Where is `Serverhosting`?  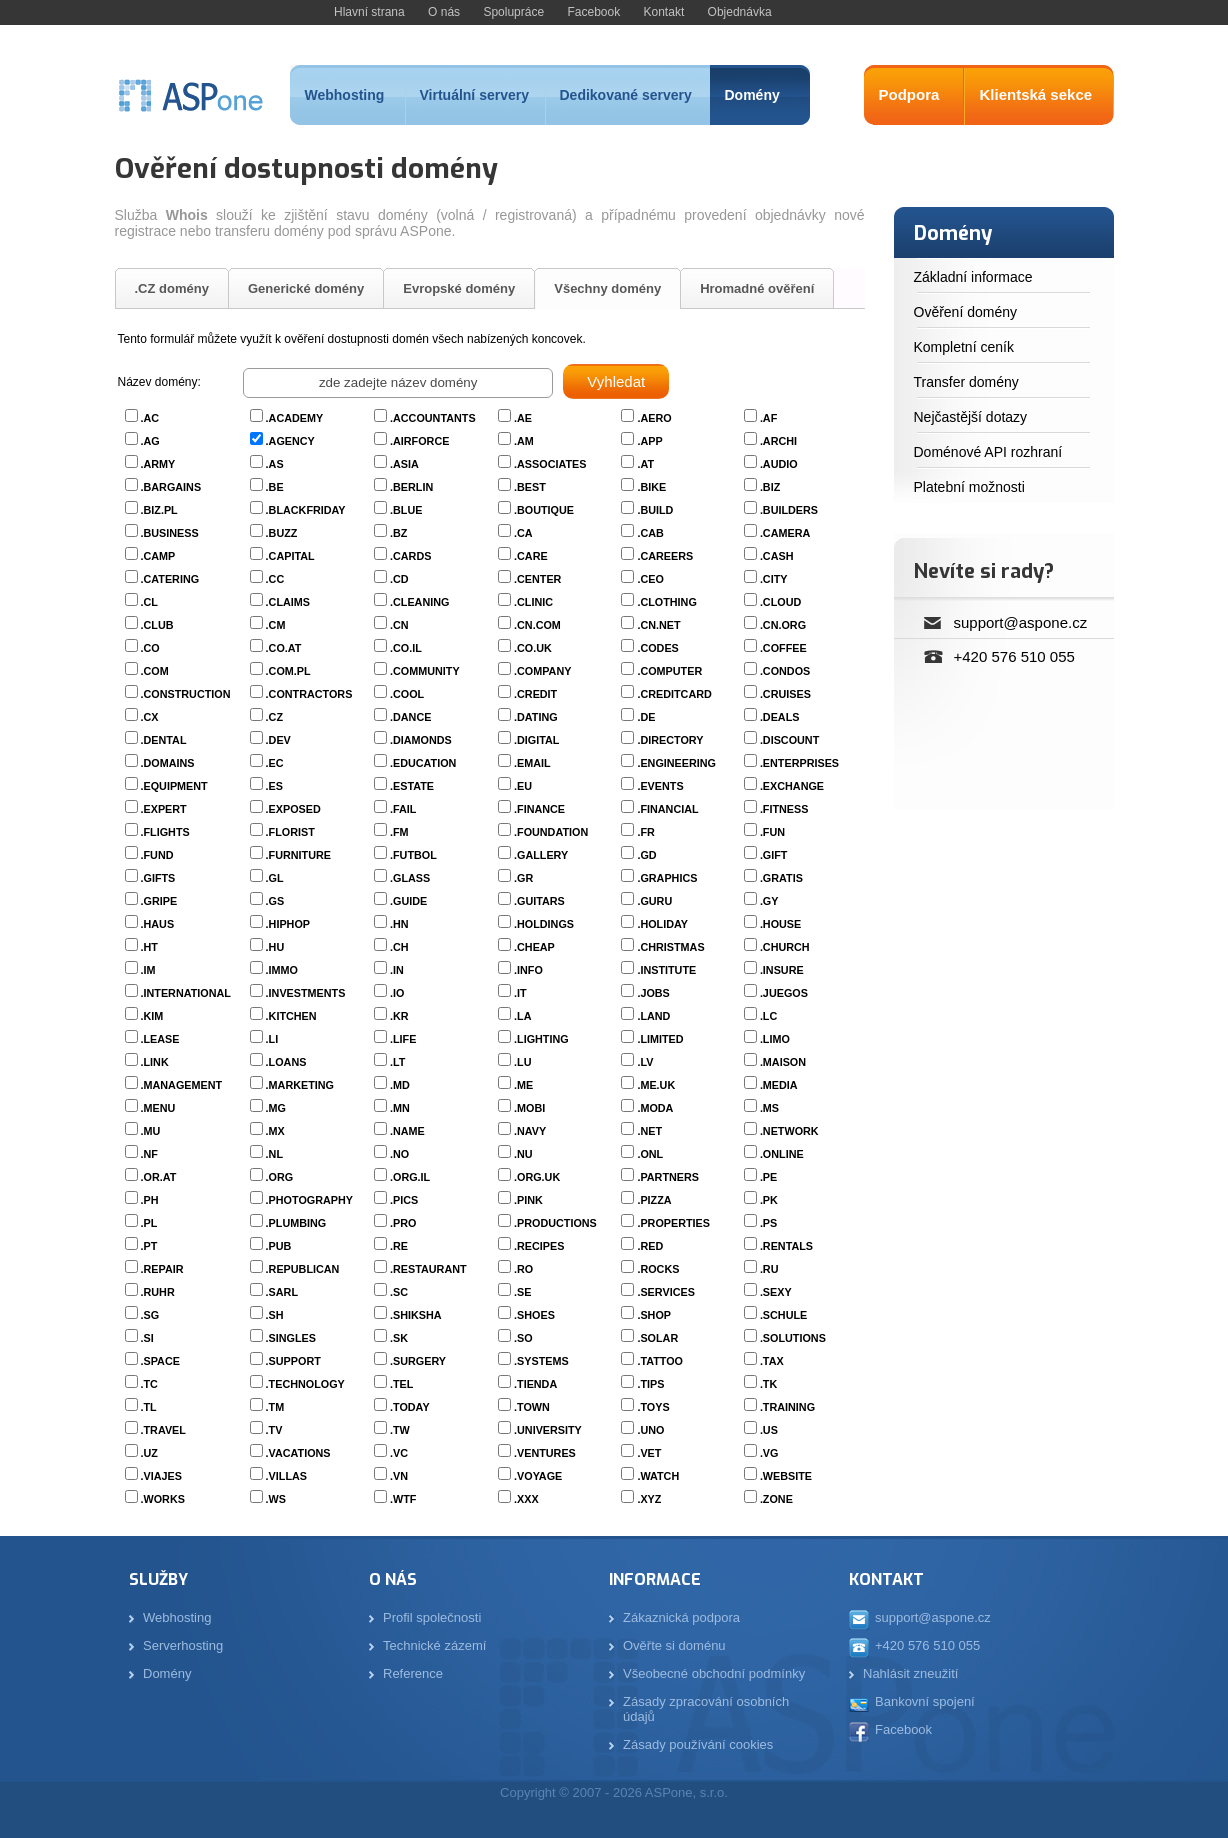 Serverhosting is located at coordinates (183, 1645).